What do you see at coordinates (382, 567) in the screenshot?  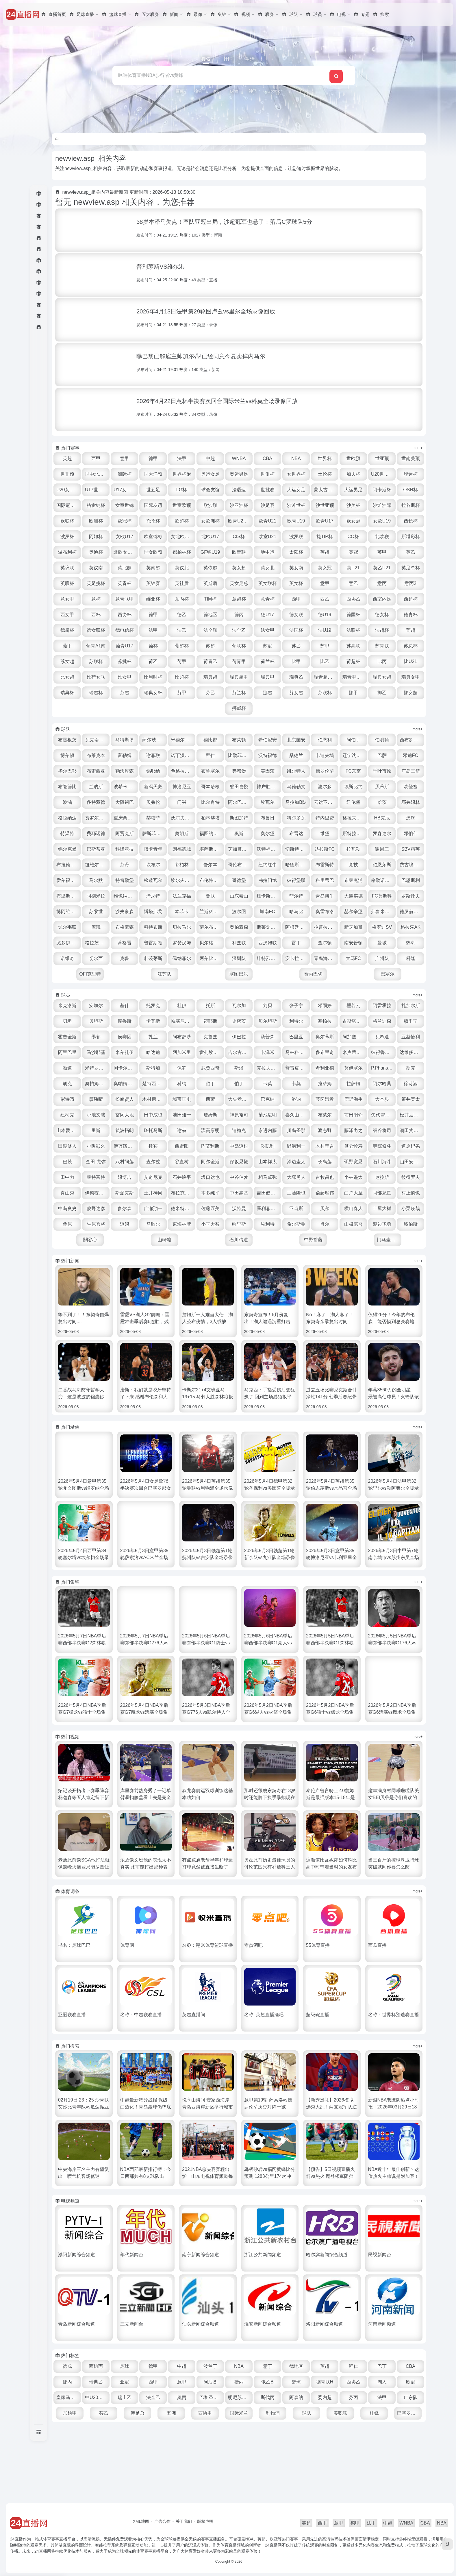 I see `英南超` at bounding box center [382, 567].